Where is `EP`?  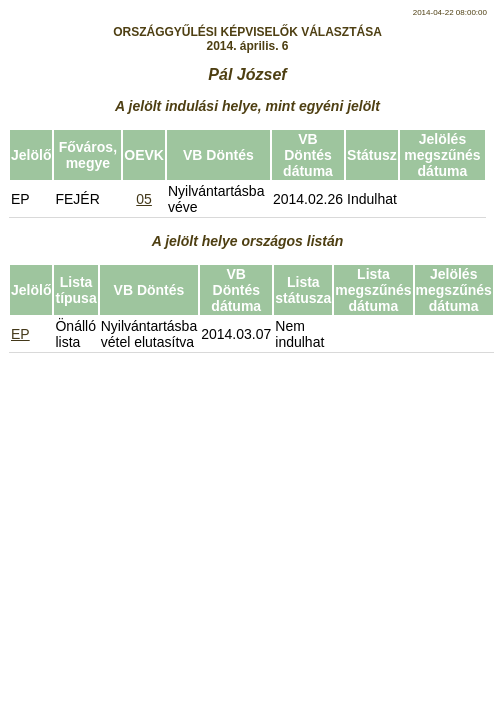
EP is located at coordinates (20, 334).